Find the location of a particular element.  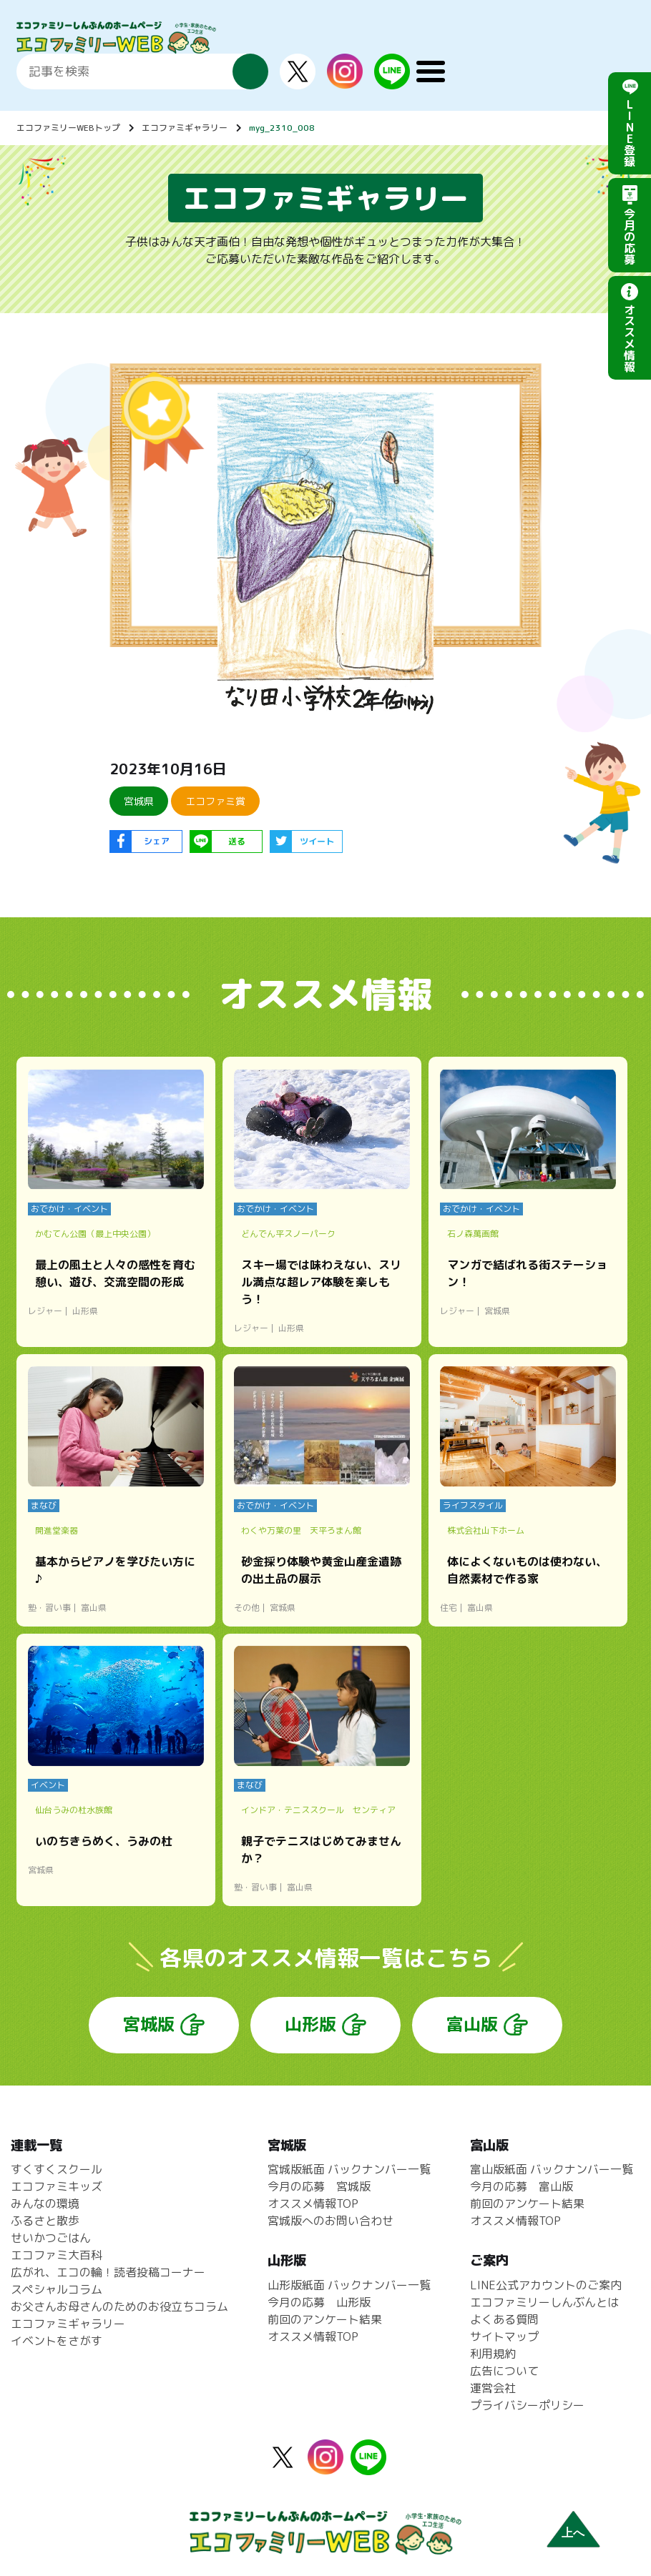

みんなの環境 is located at coordinates (45, 2203).